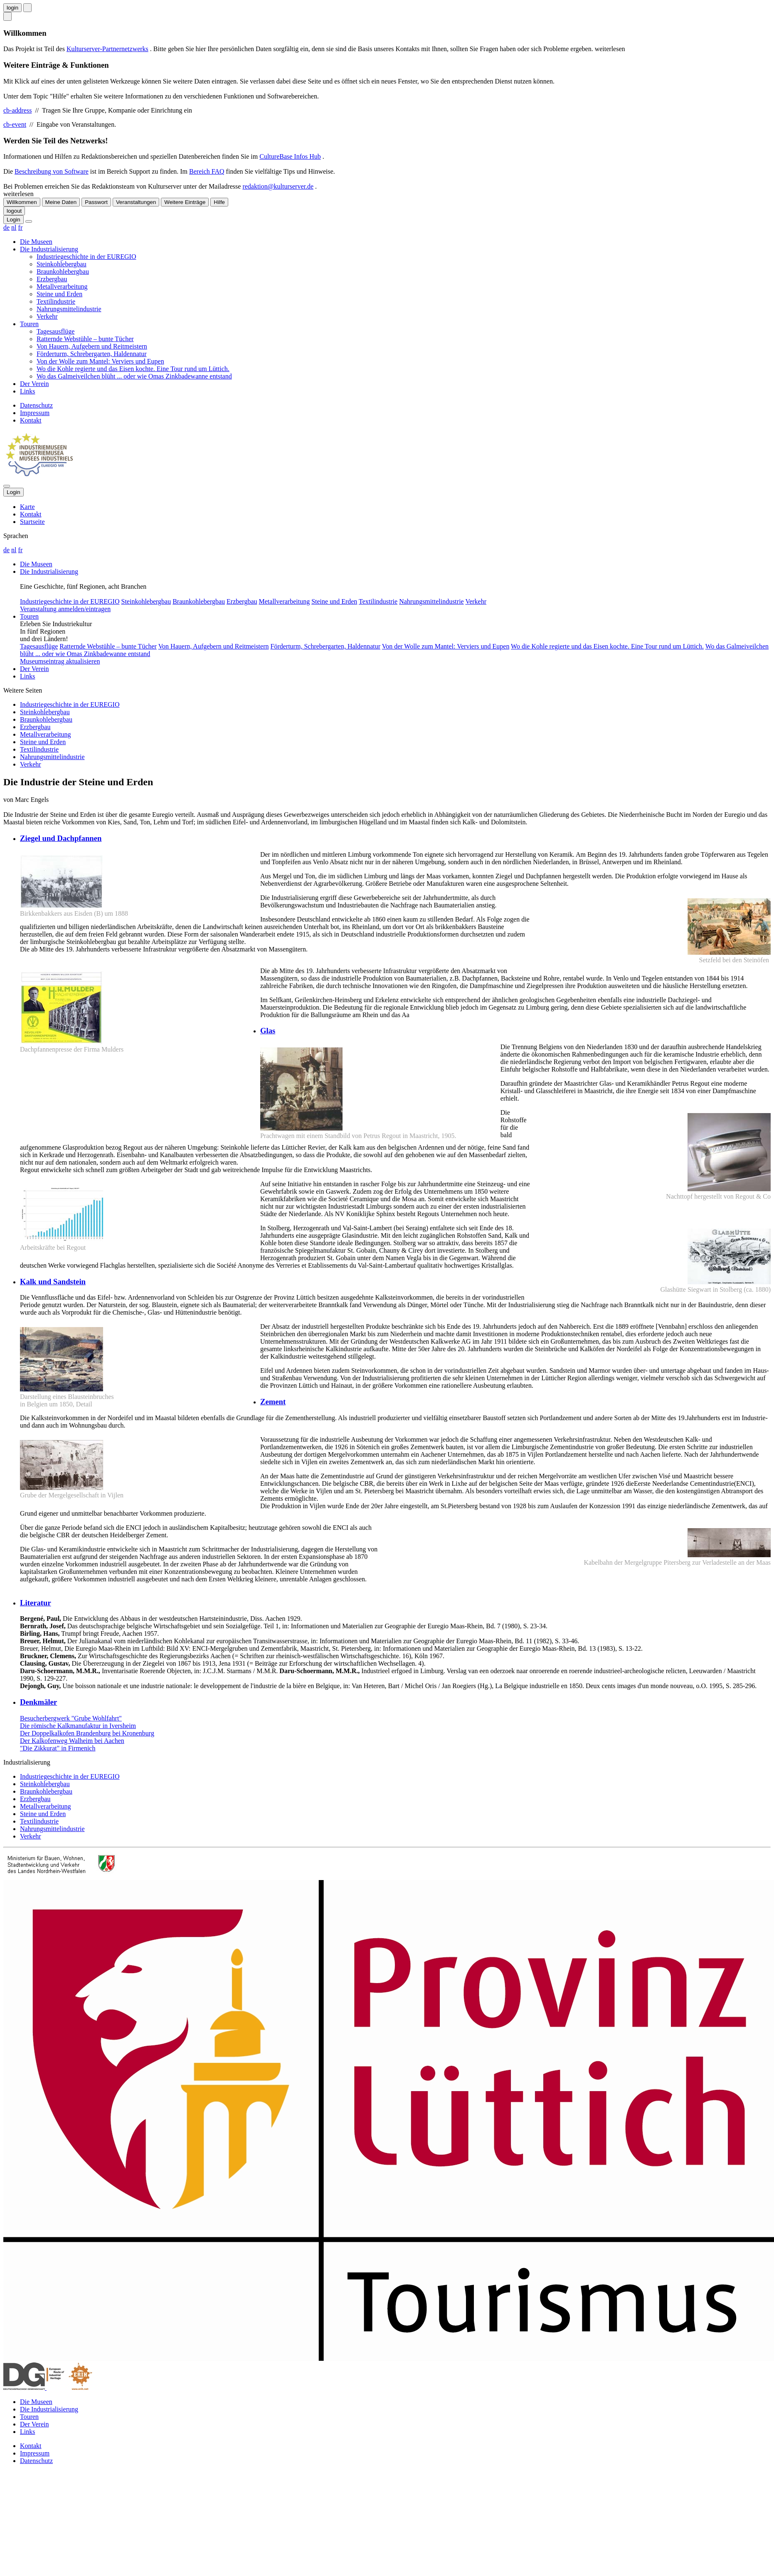 Image resolution: width=774 pixels, height=2576 pixels. I want to click on Impressum, so click(34, 412).